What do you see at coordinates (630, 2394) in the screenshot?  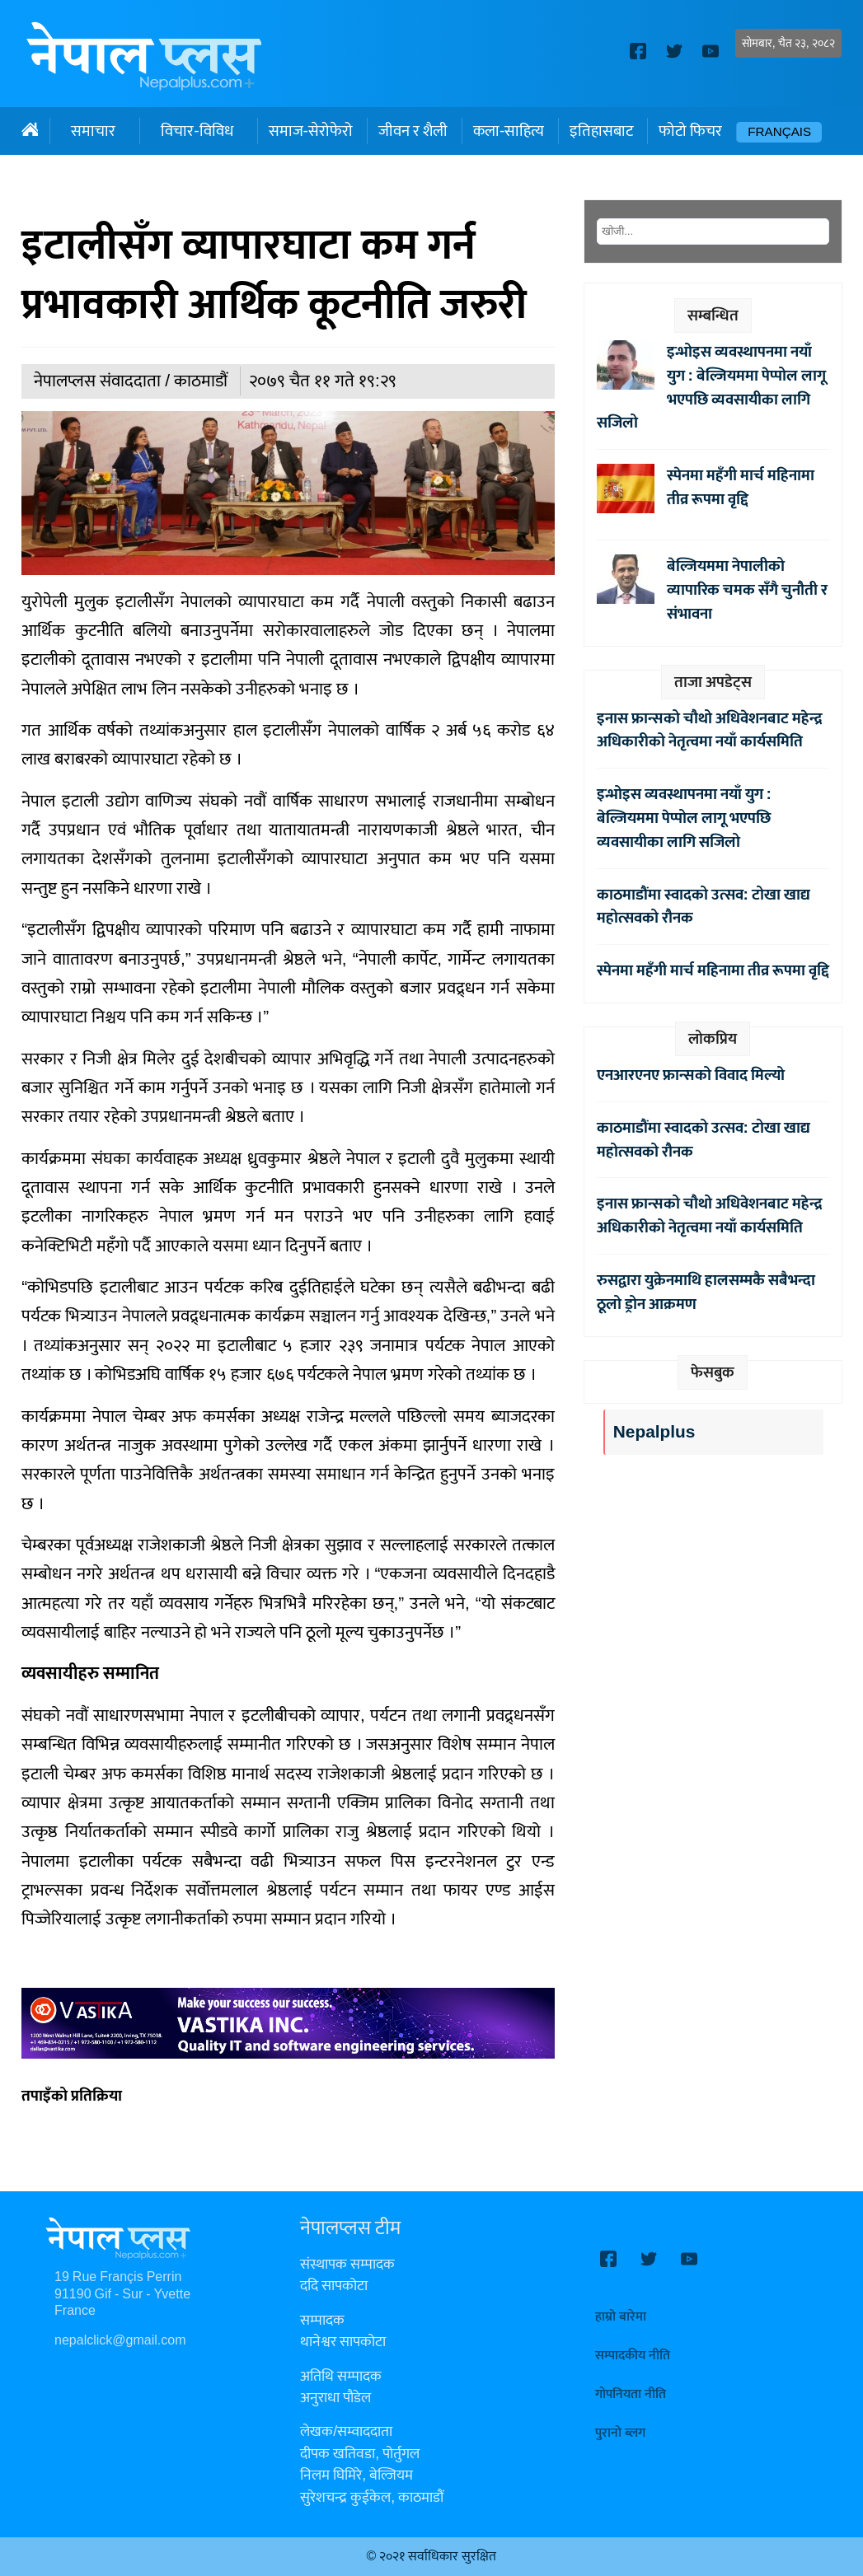 I see `गोपनियता नीति` at bounding box center [630, 2394].